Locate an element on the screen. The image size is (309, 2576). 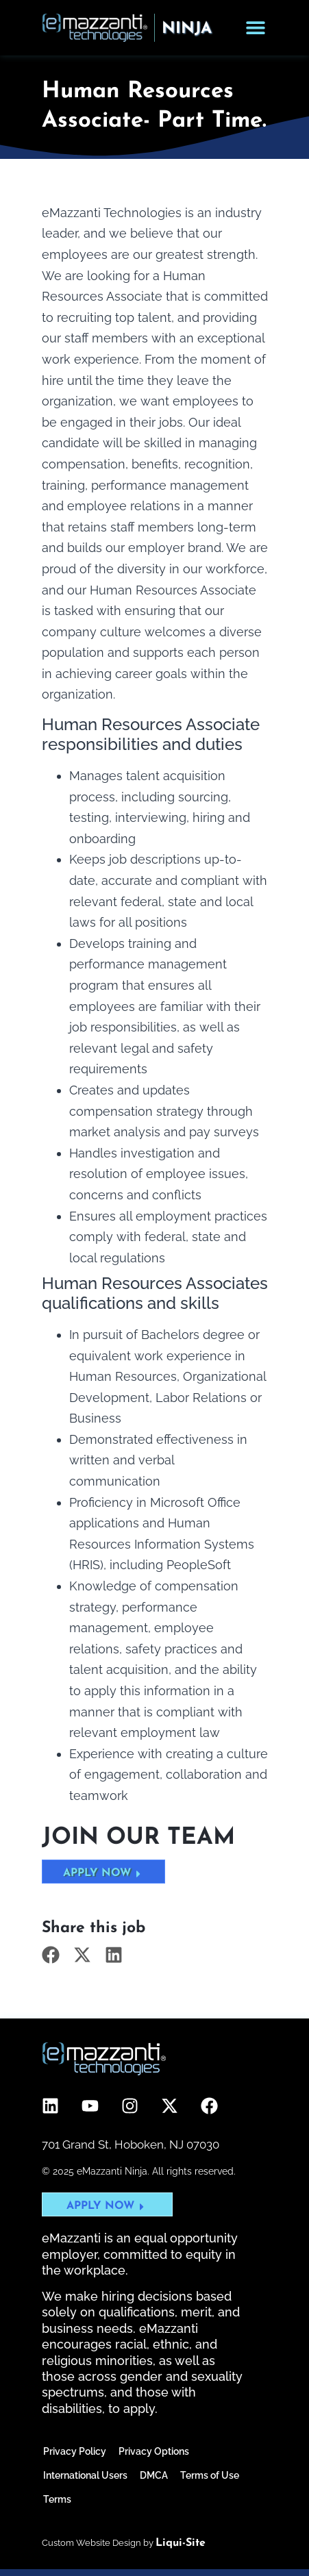
Privacy Policy is located at coordinates (74, 2451).